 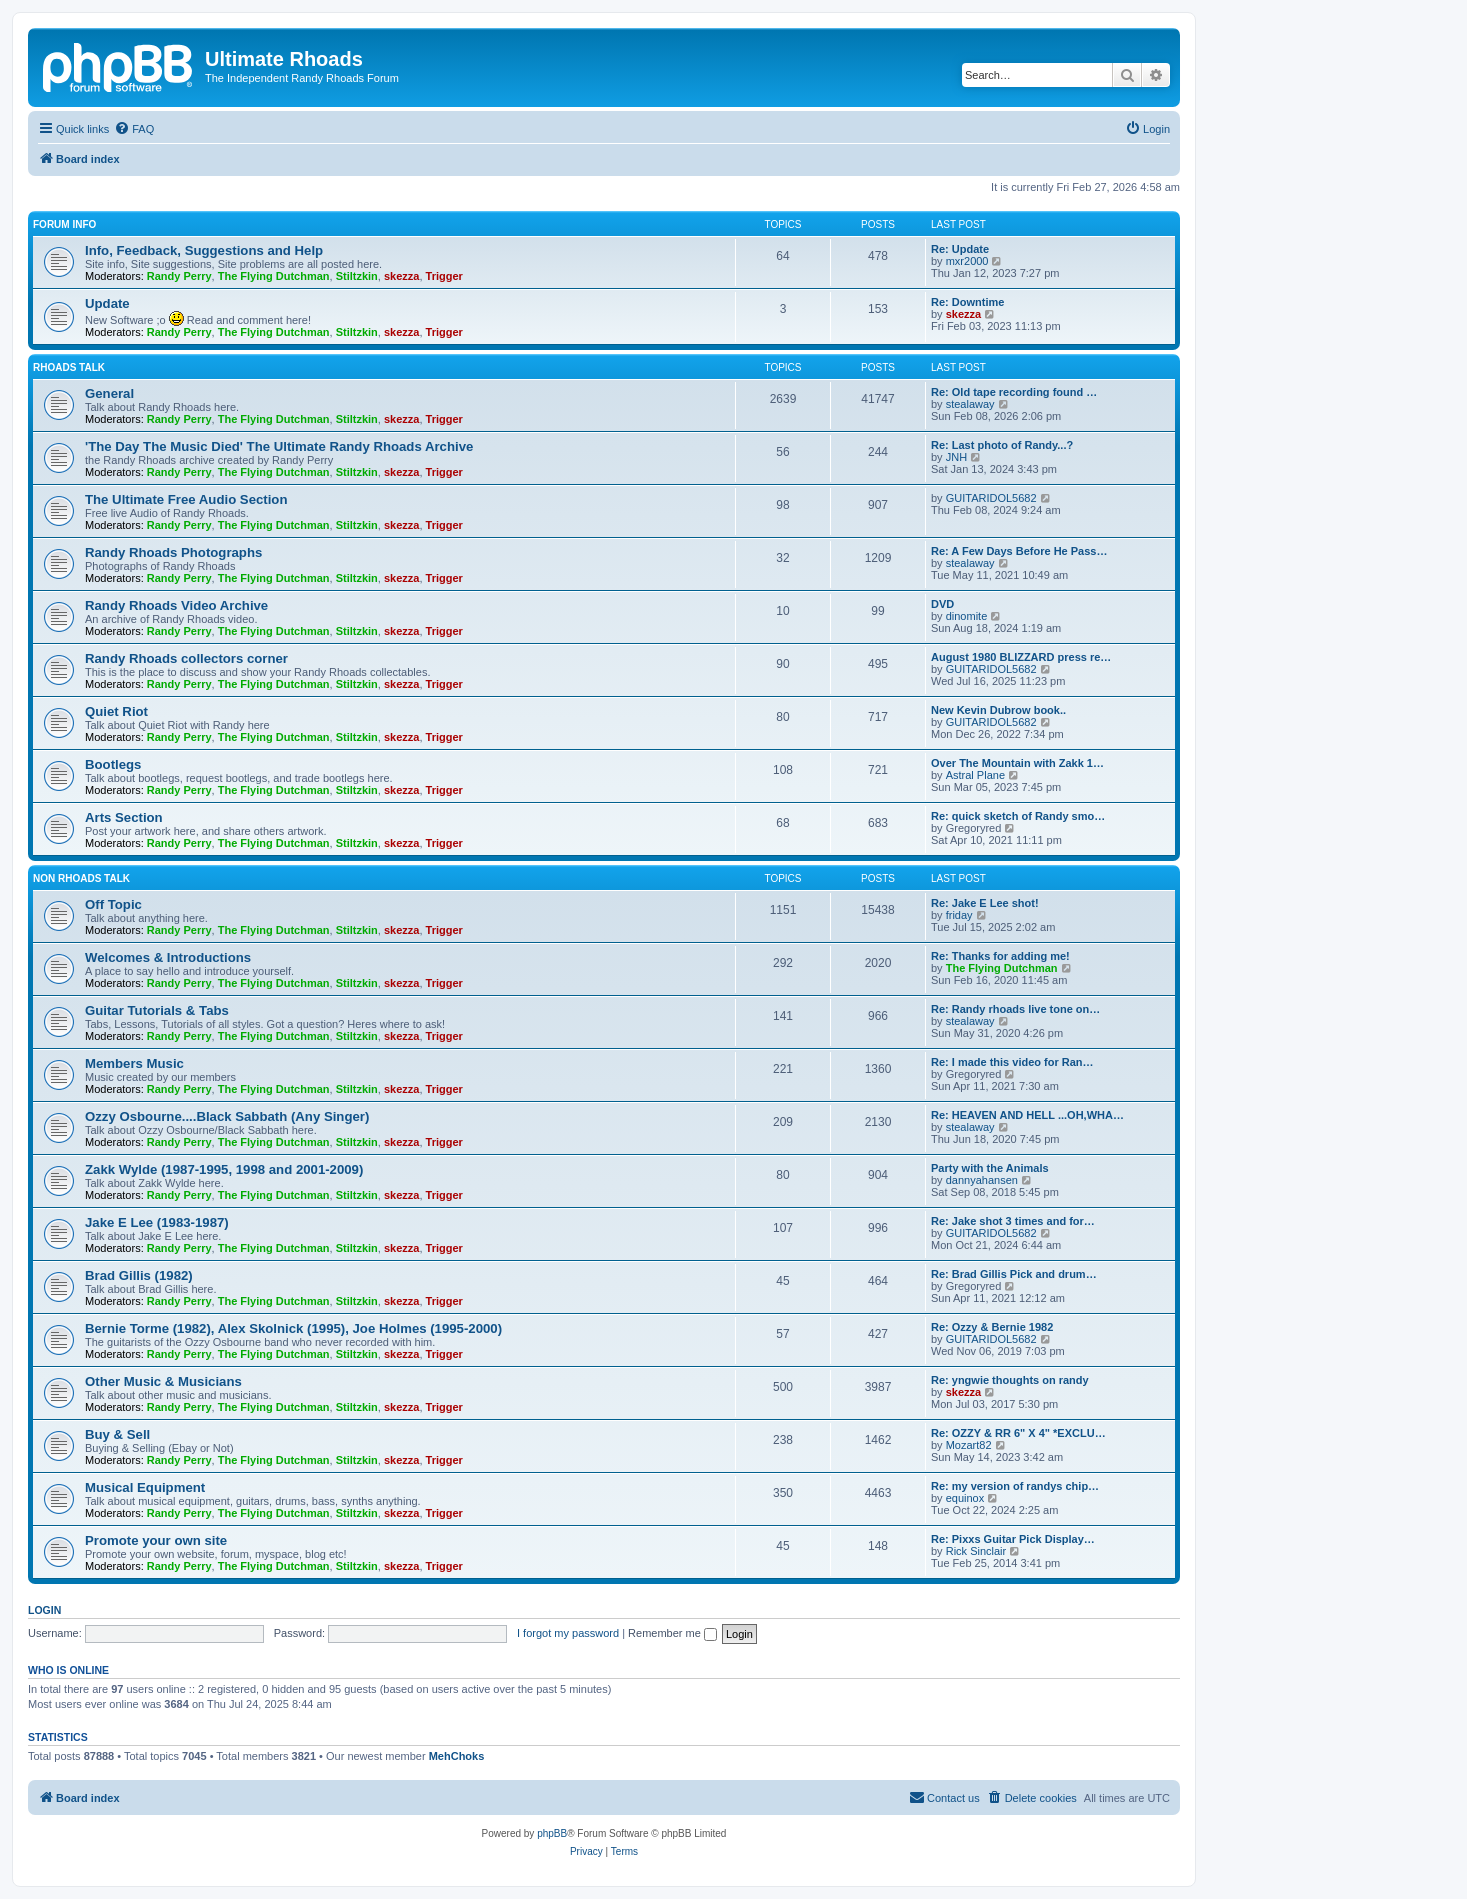 I want to click on GUITARIDOL5682, so click(x=991, y=498).